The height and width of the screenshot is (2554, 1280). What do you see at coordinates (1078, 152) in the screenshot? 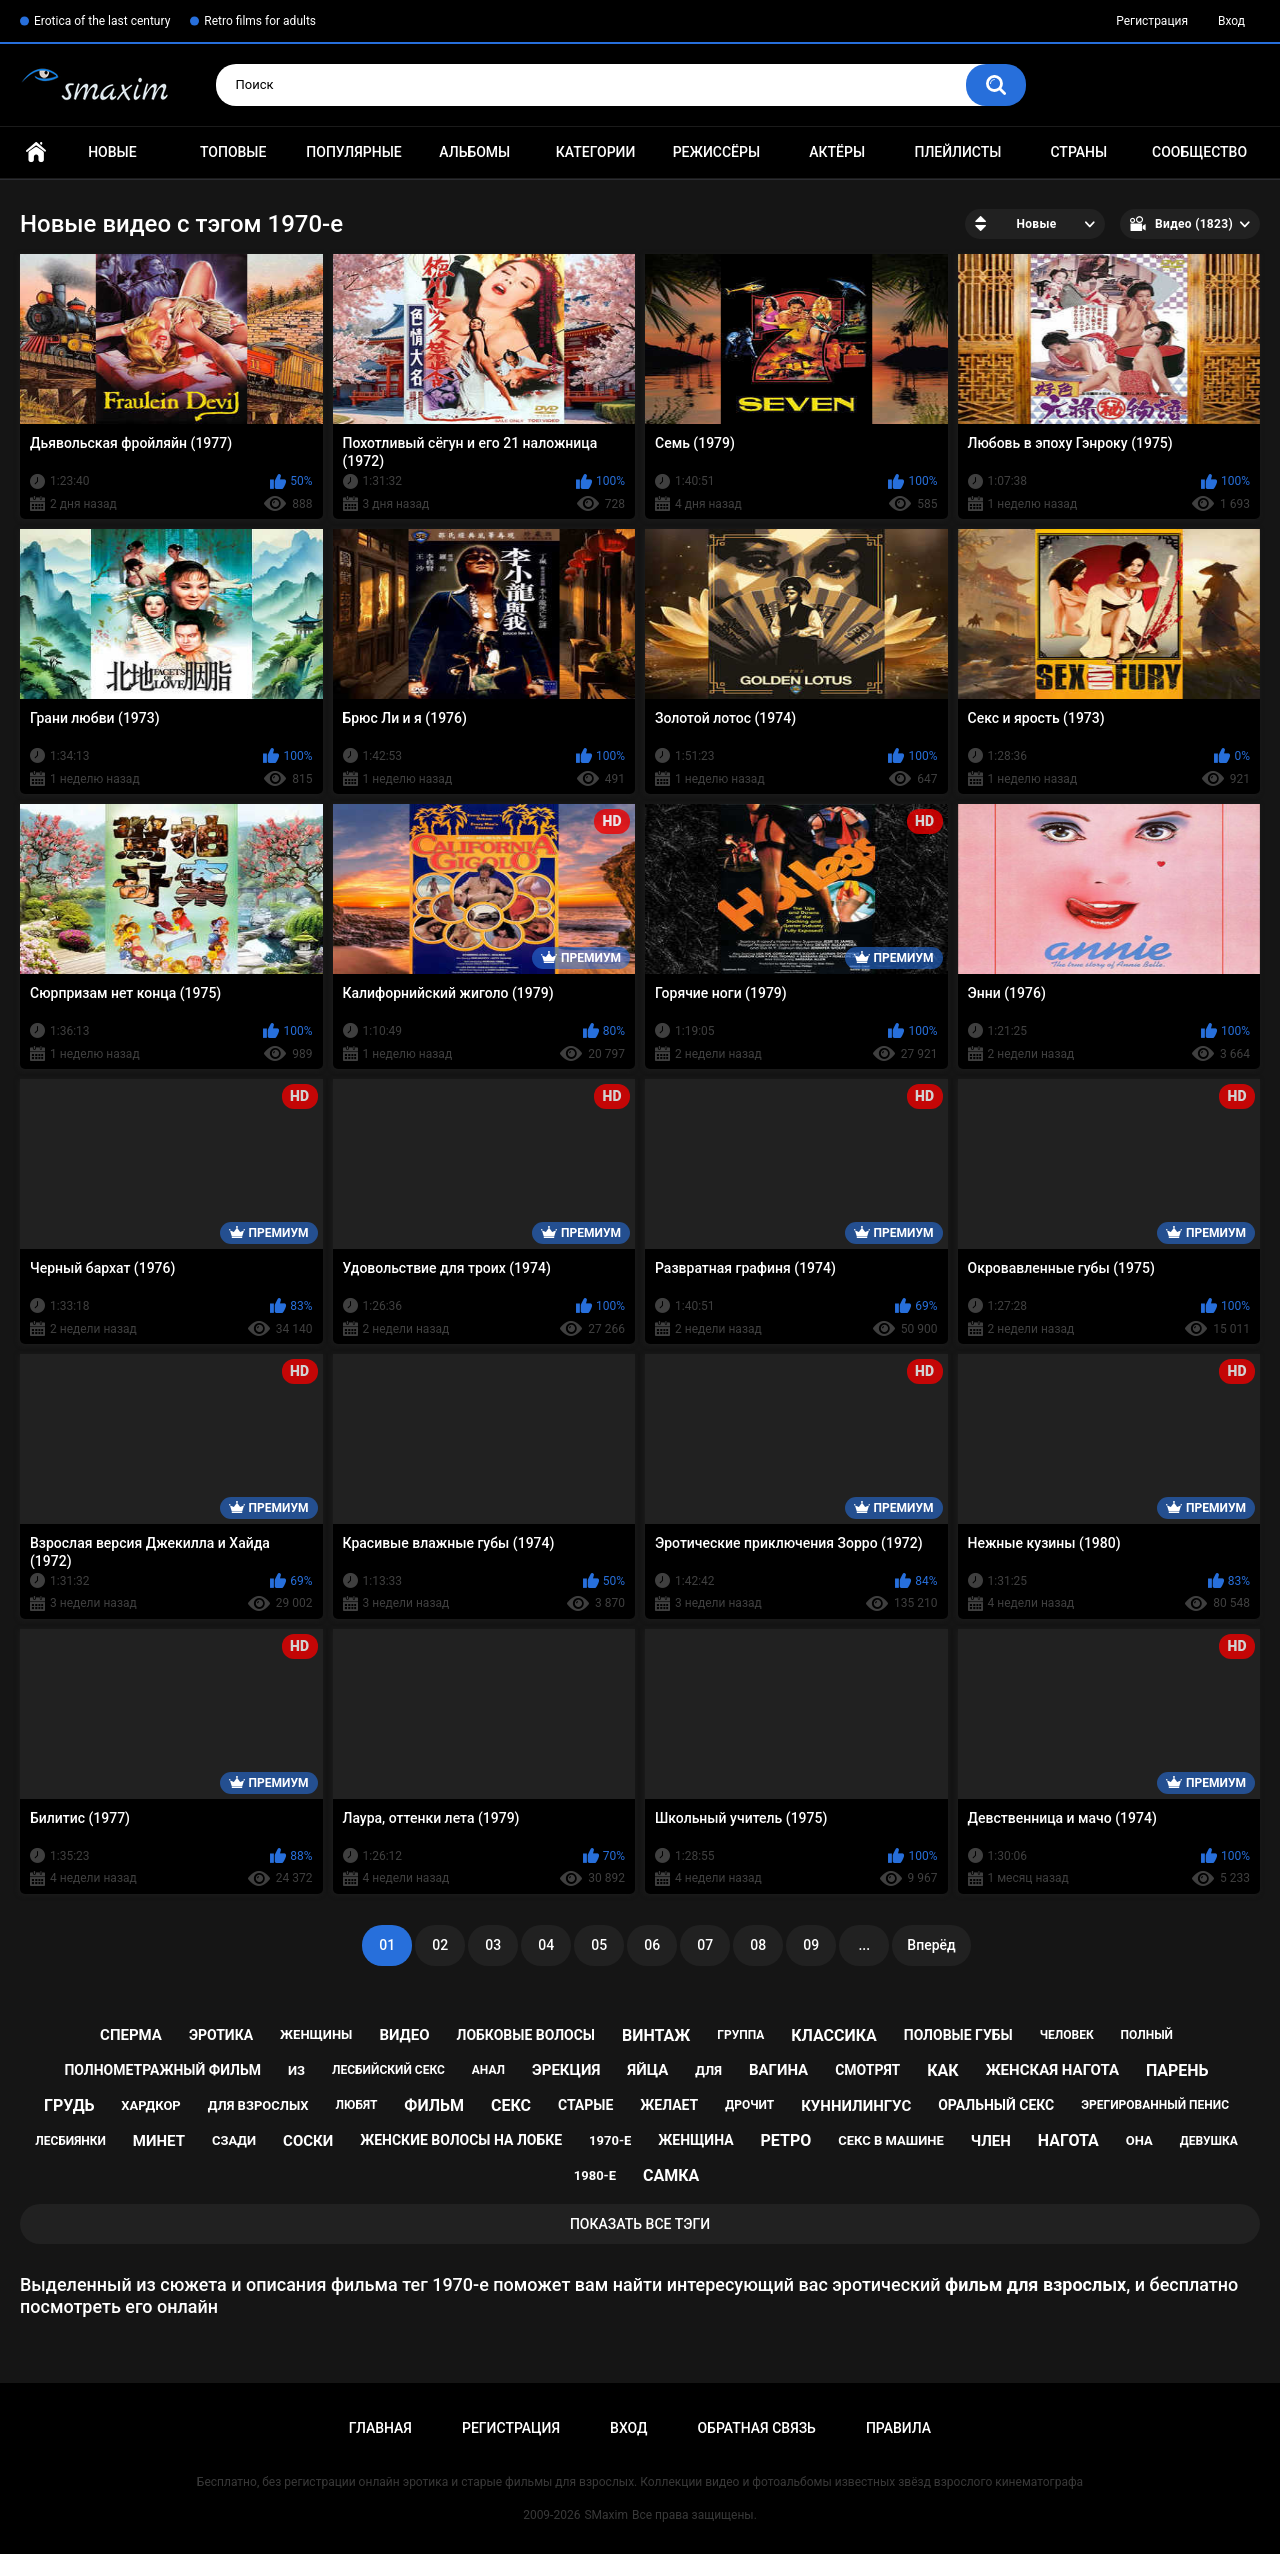
I see `Страны` at bounding box center [1078, 152].